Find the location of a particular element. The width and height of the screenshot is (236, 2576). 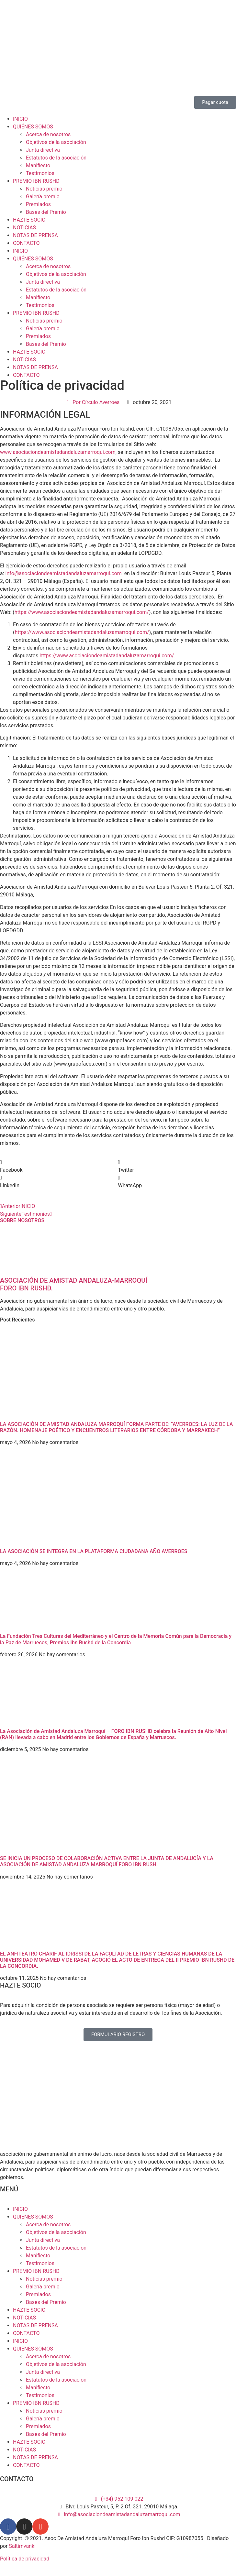

Manifiesto is located at coordinates (38, 165).